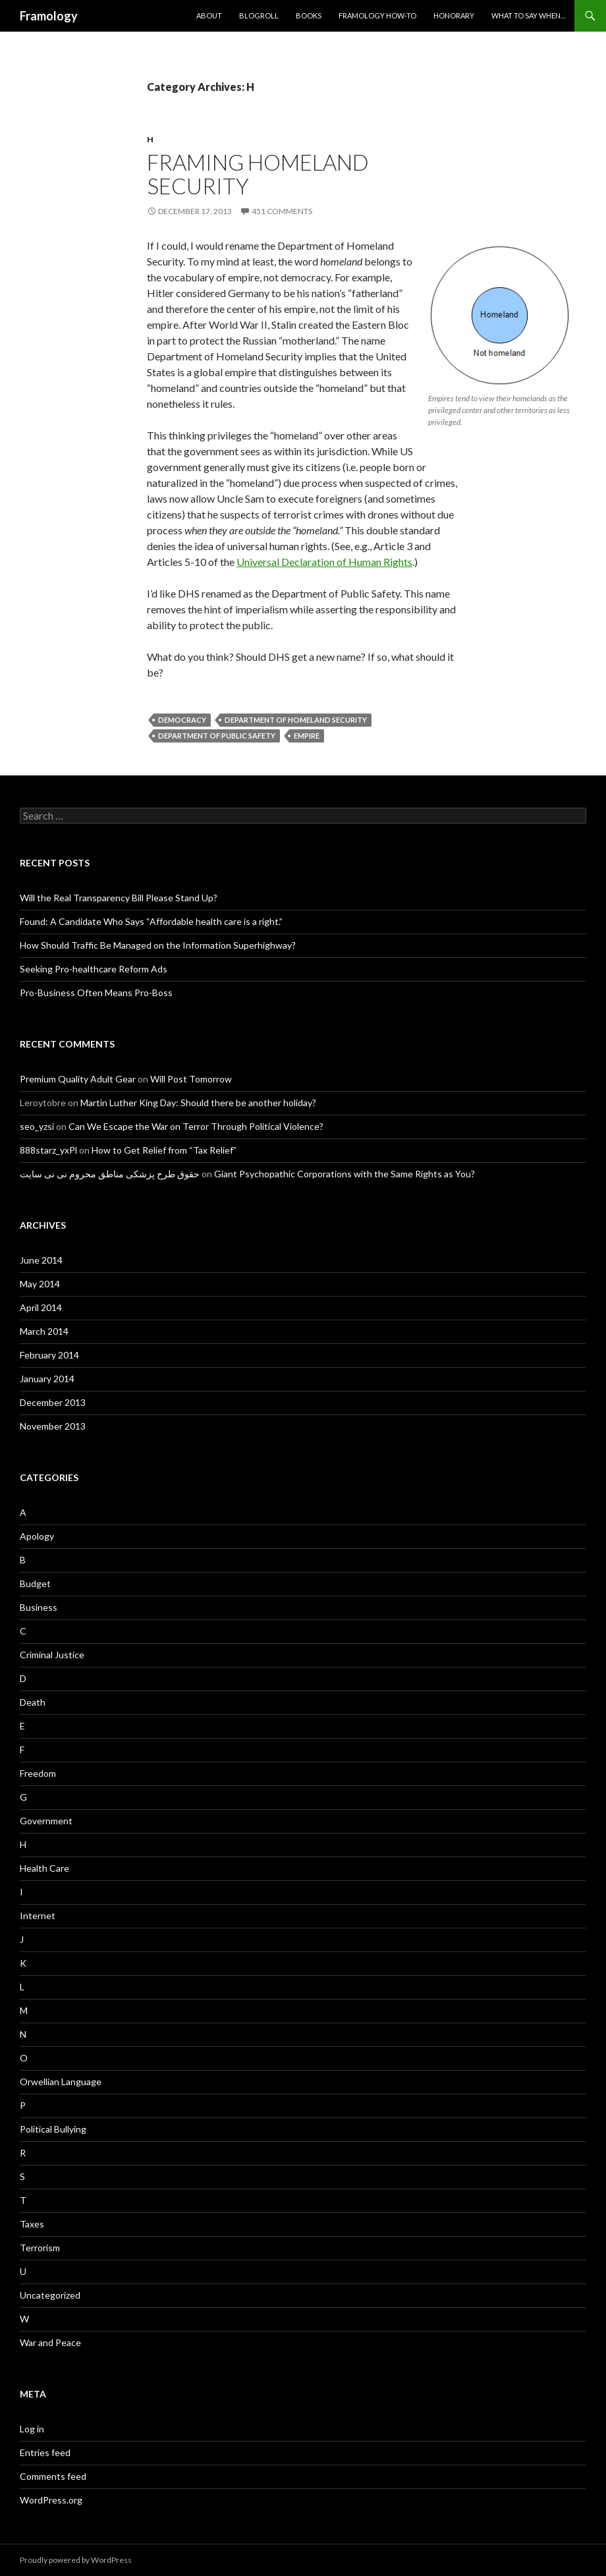 The height and width of the screenshot is (2576, 606). What do you see at coordinates (191, 1078) in the screenshot?
I see `Will Post Tomorrow` at bounding box center [191, 1078].